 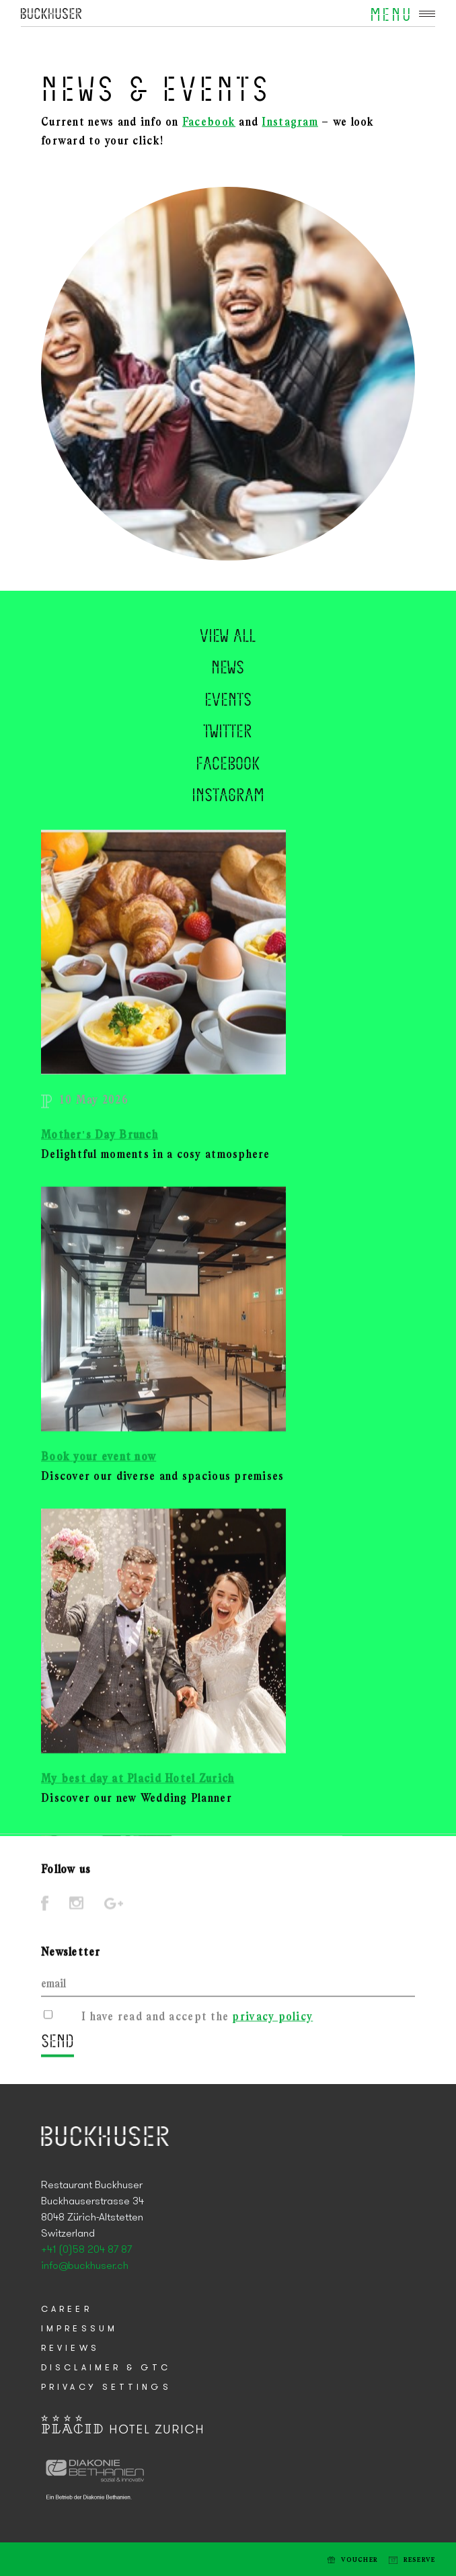 What do you see at coordinates (228, 727) in the screenshot?
I see `Events` at bounding box center [228, 727].